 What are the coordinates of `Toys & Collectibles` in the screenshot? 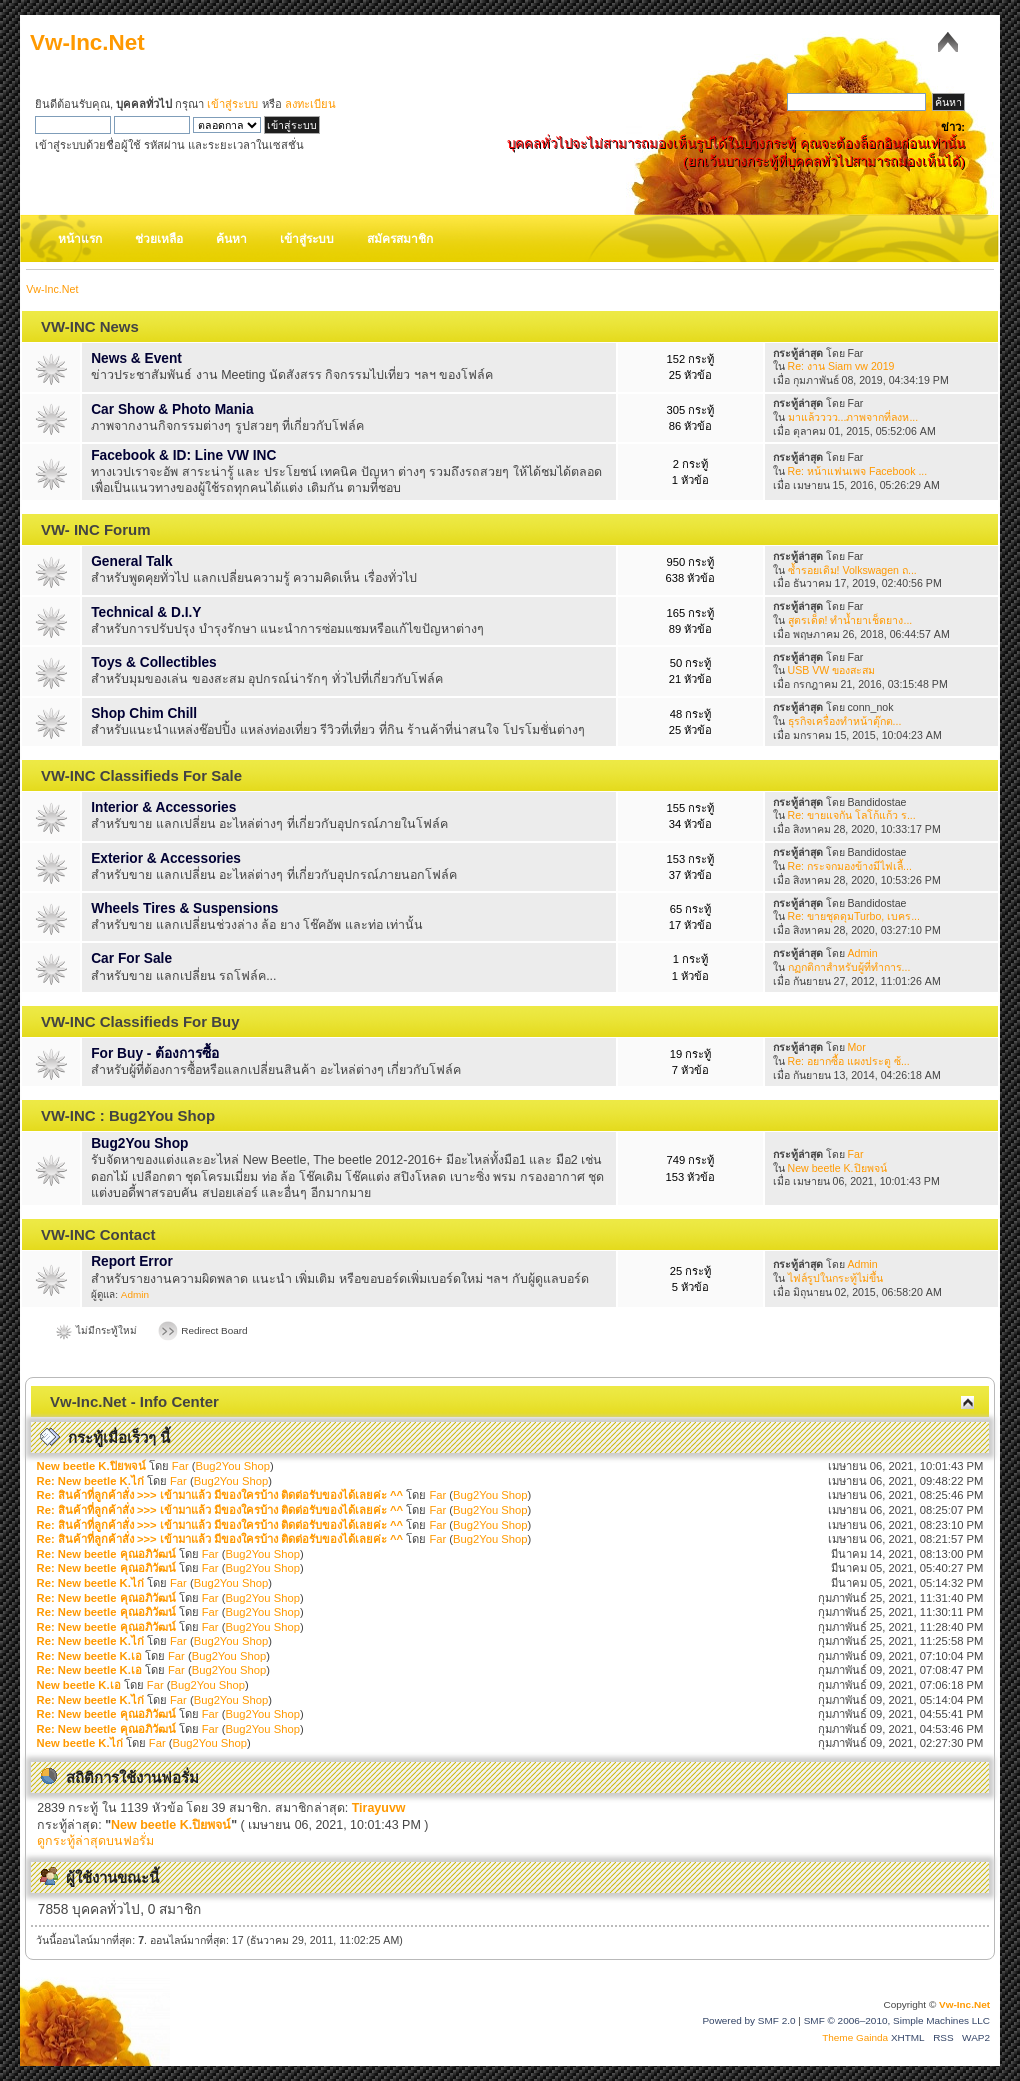 It's located at (154, 662).